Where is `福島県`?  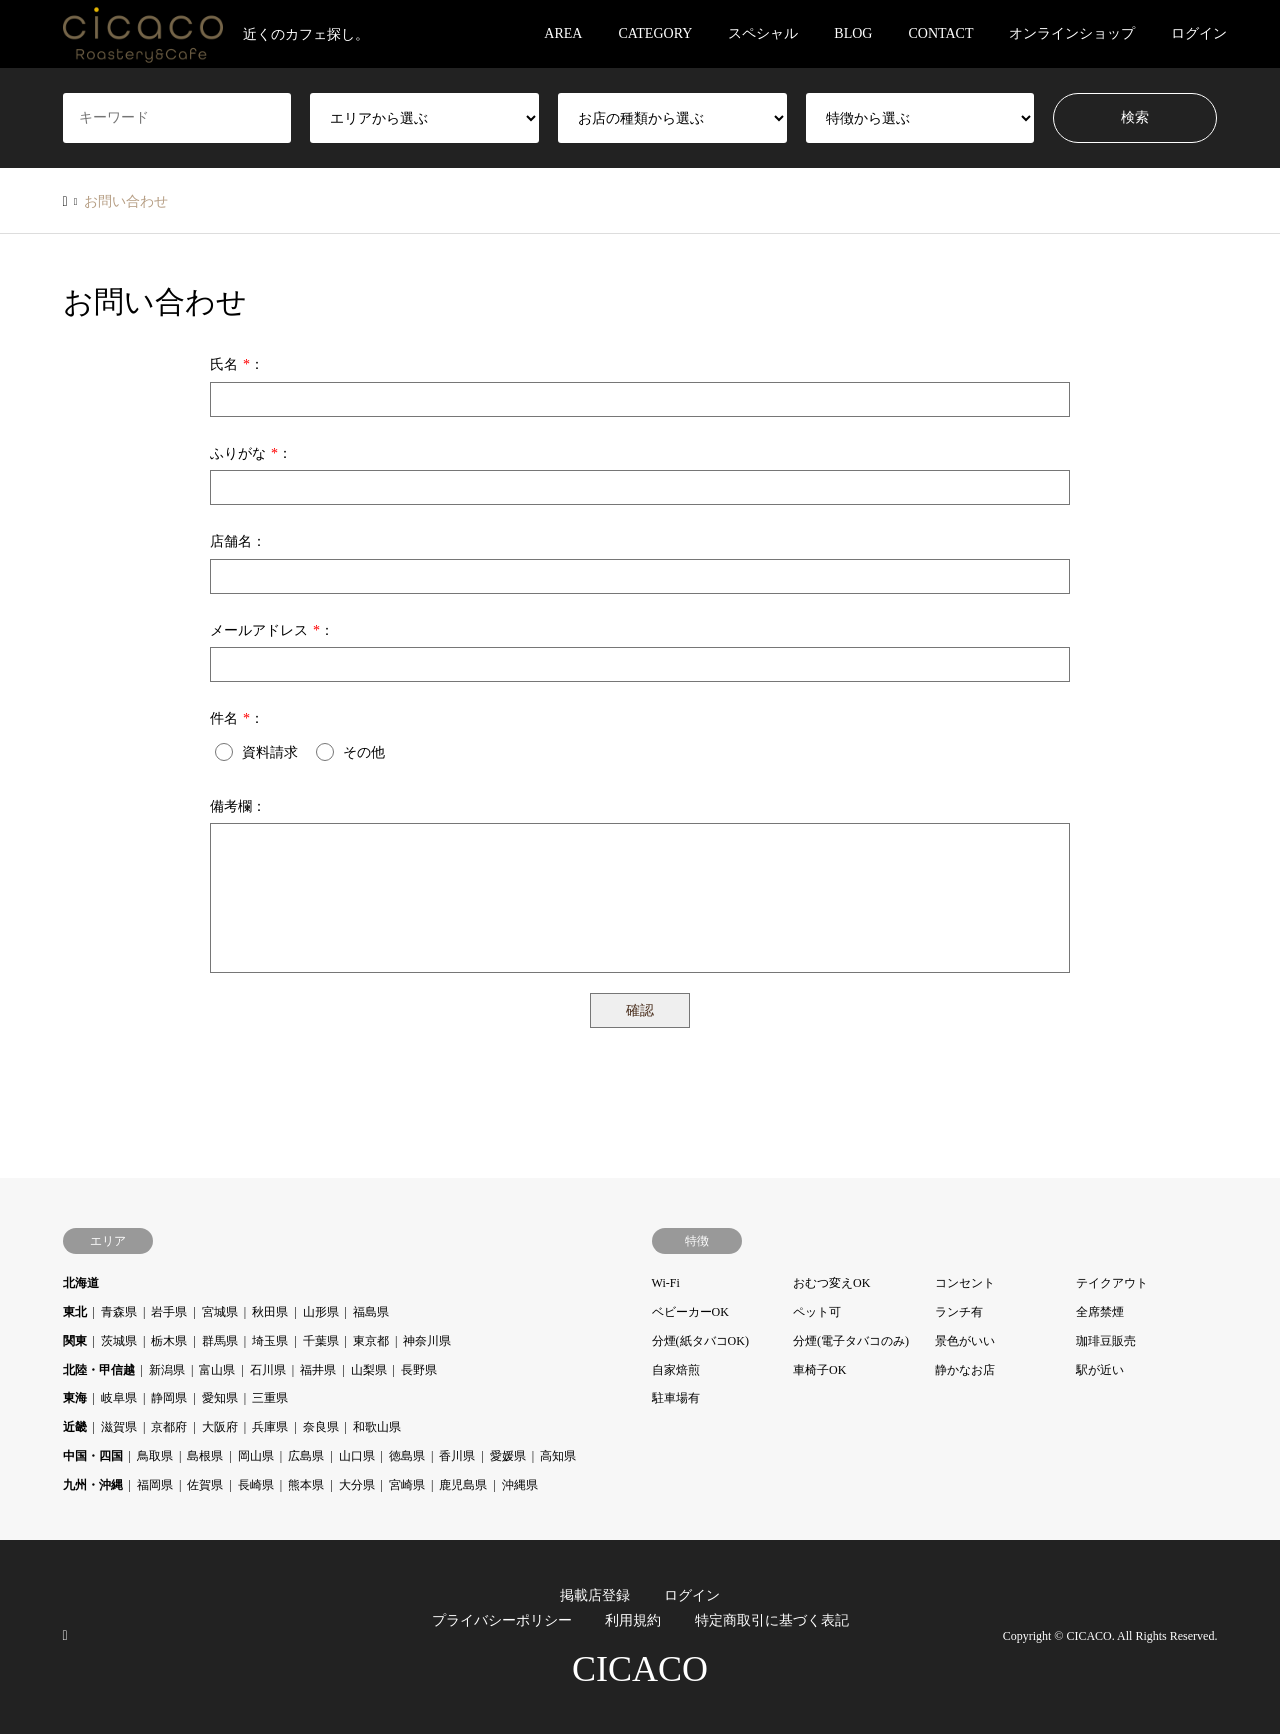
福島県 is located at coordinates (371, 1312).